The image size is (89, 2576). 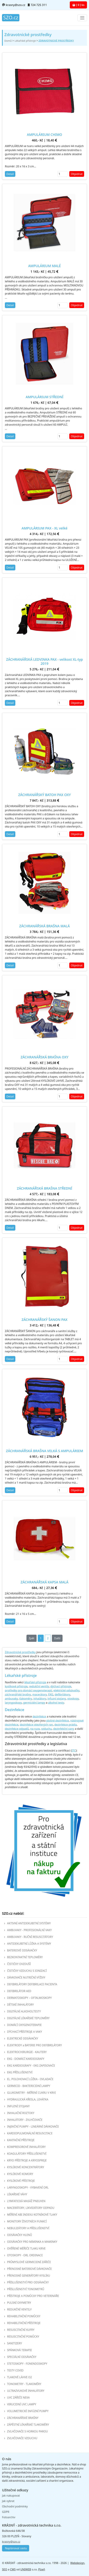 What do you see at coordinates (25, 1698) in the screenshot?
I see `tlakoměry` at bounding box center [25, 1698].